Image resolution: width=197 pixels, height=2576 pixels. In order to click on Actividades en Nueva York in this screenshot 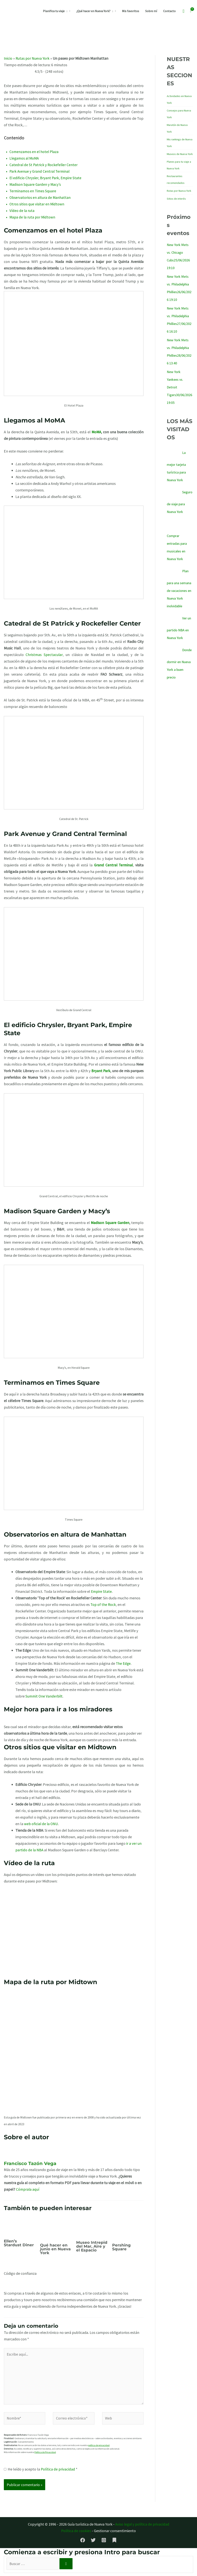, I will do `click(179, 99)`.